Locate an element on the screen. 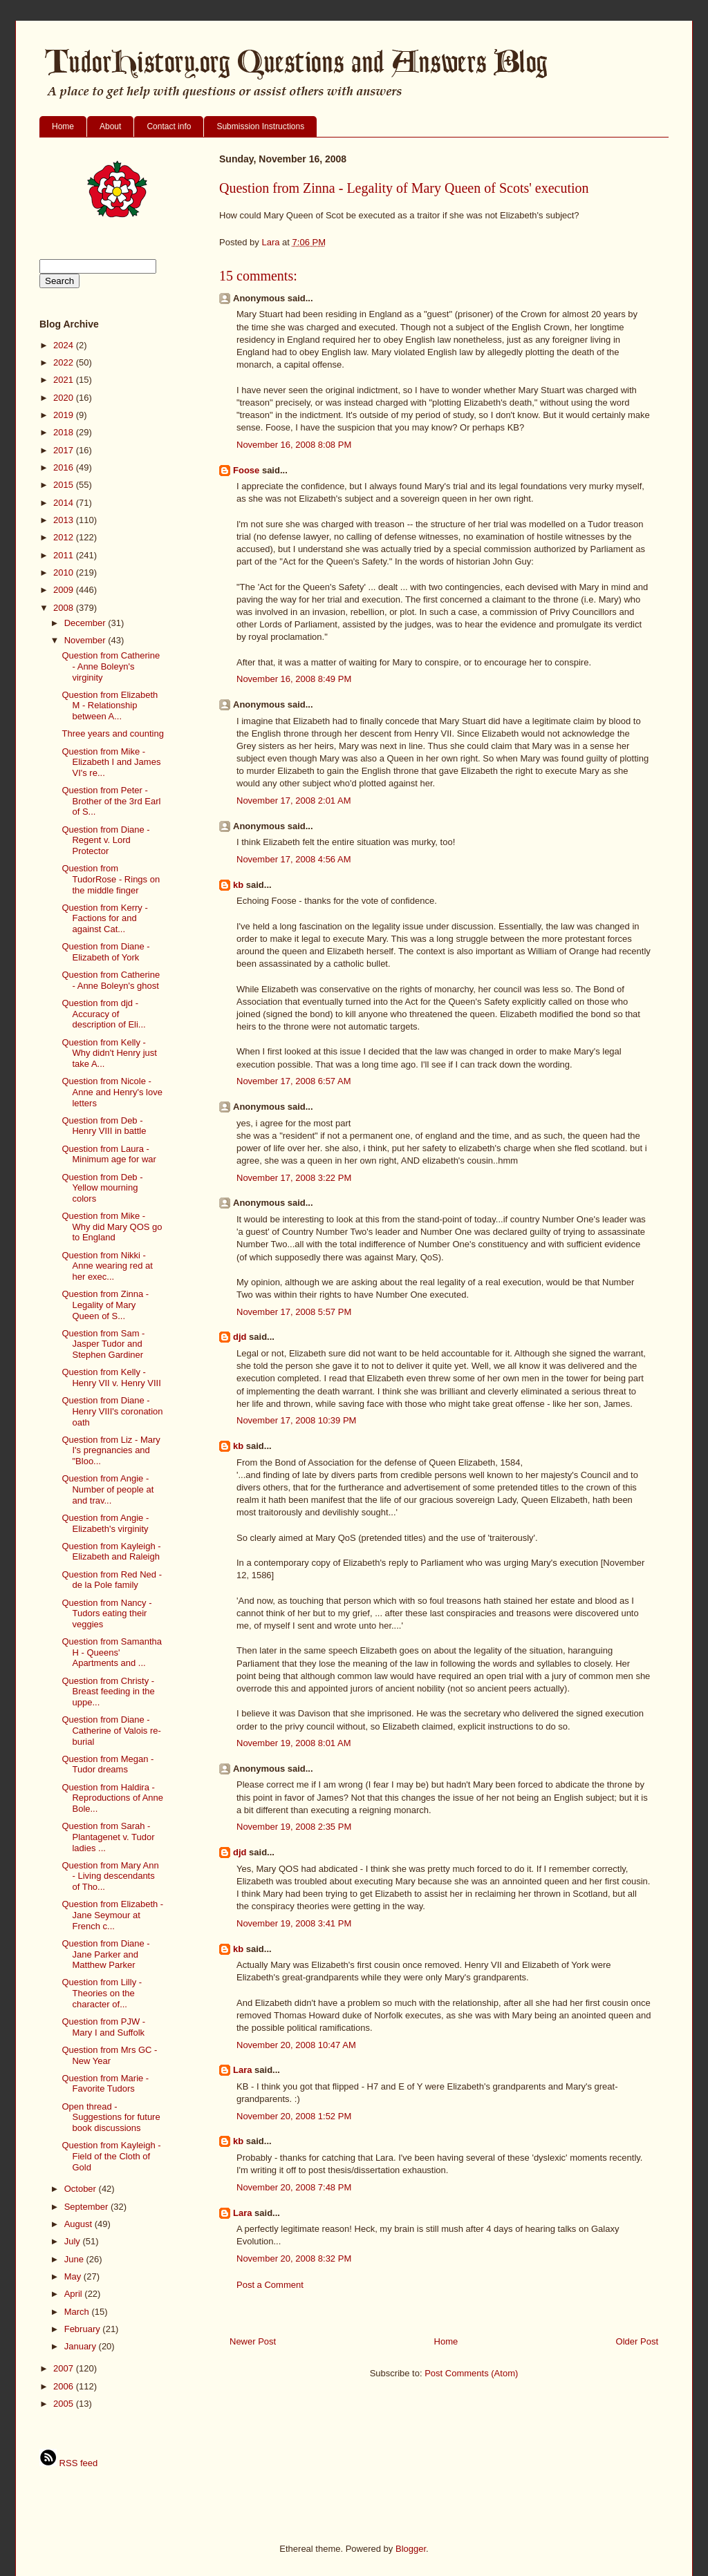 The width and height of the screenshot is (708, 2576). 2024 is located at coordinates (64, 345).